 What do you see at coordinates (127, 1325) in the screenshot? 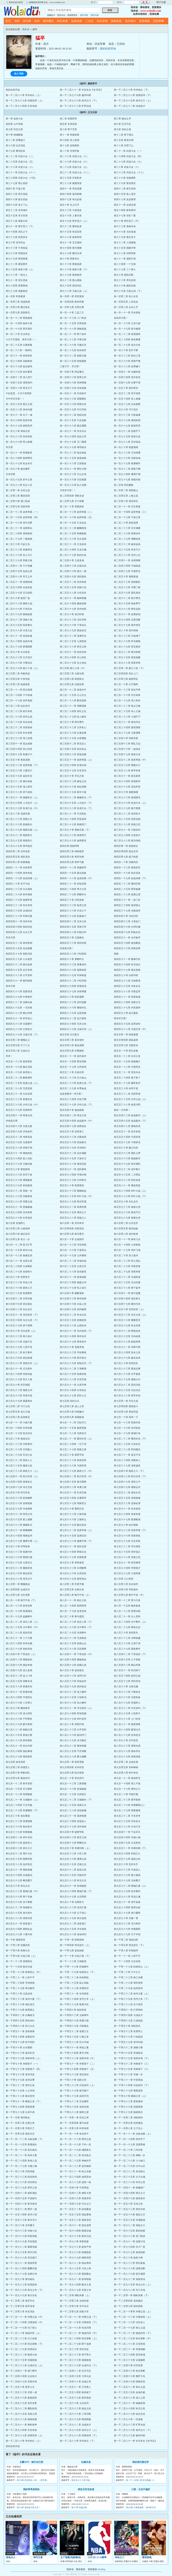
I see `第六百五十九章 朱泚登基` at bounding box center [127, 1325].